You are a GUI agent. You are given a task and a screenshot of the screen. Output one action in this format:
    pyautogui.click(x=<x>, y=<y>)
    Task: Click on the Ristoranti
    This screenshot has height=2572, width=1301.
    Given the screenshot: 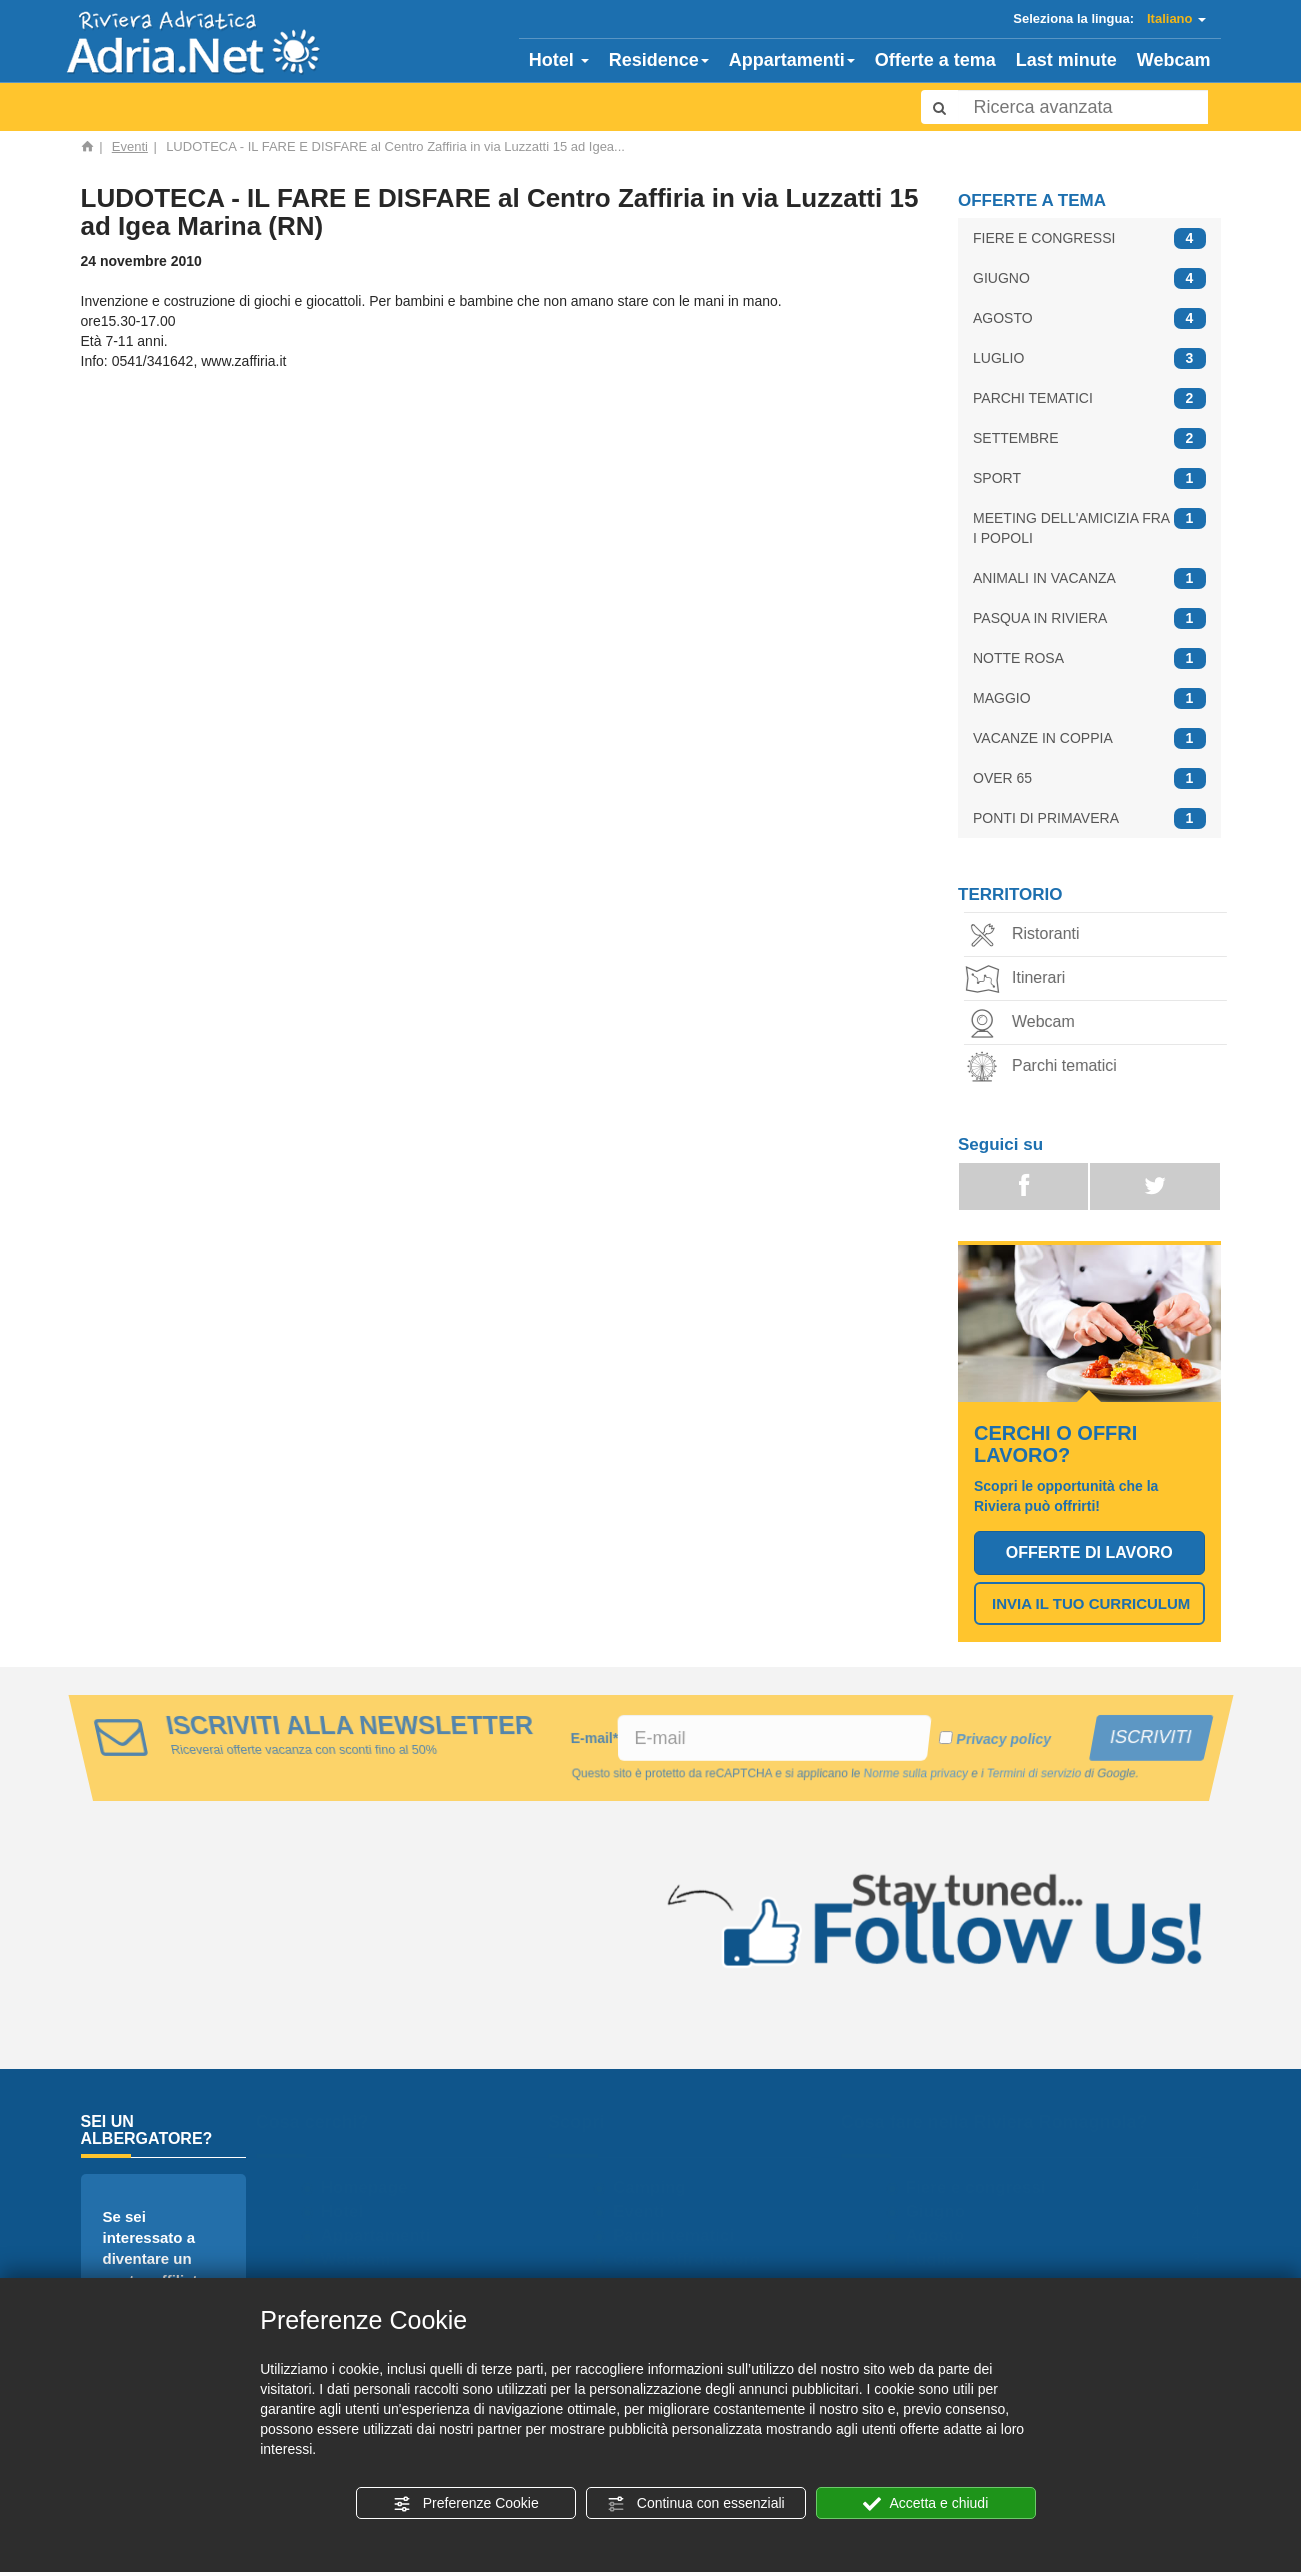 What is the action you would take?
    pyautogui.click(x=1027, y=935)
    